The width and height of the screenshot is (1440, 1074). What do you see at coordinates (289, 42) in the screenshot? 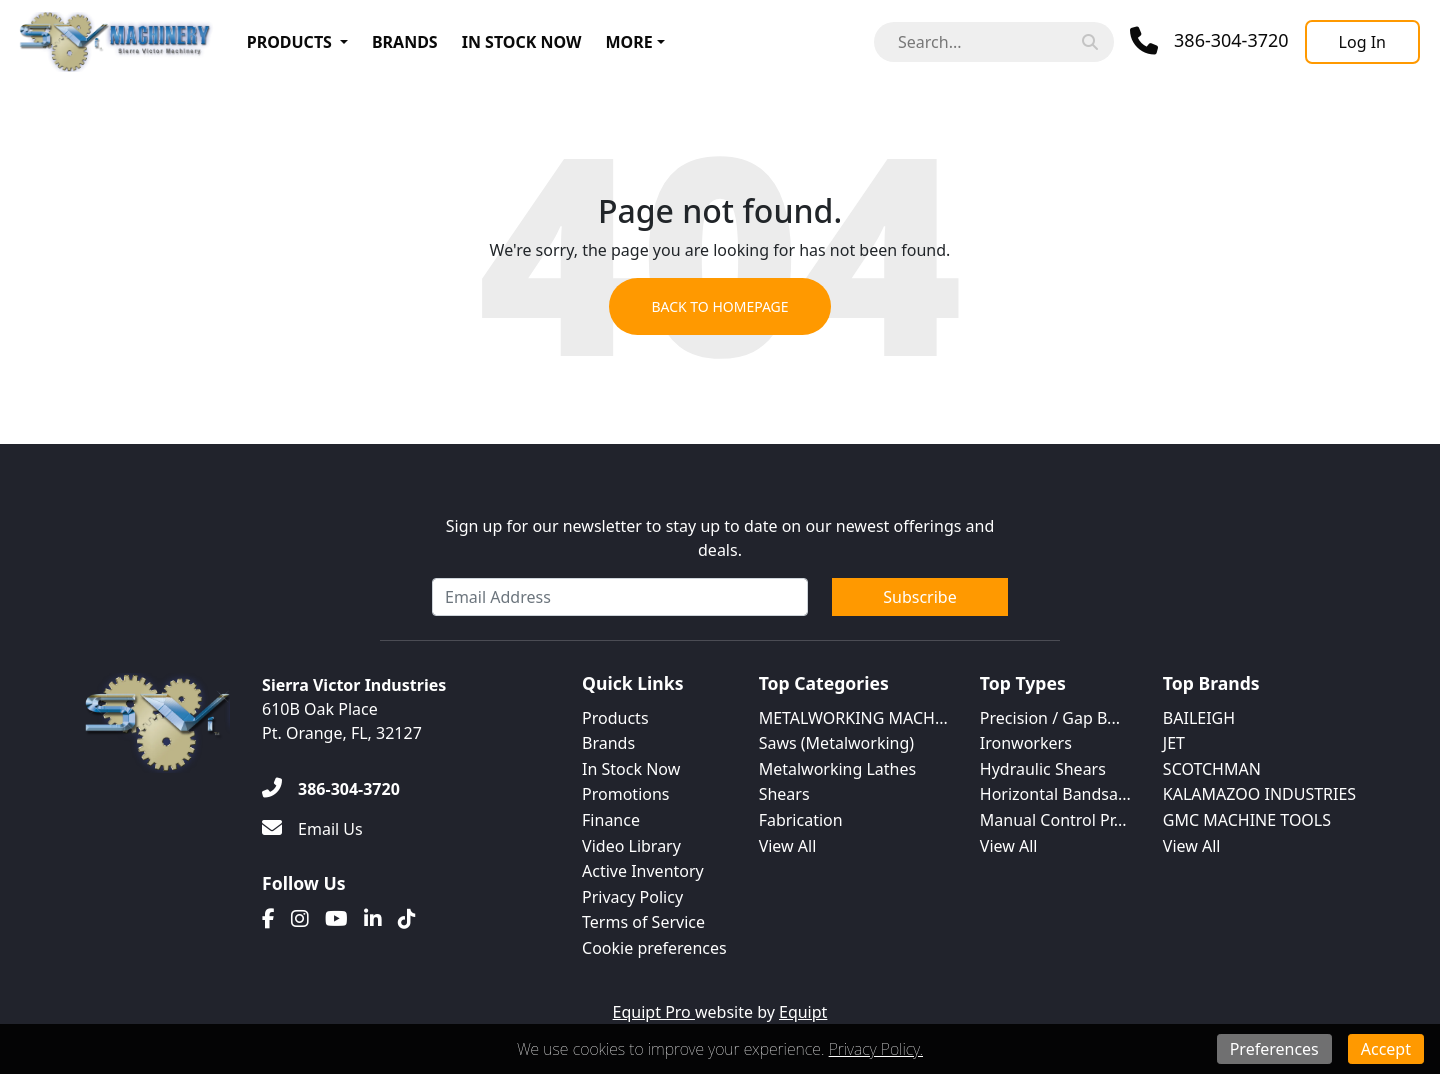
I see `Products [button]` at bounding box center [289, 42].